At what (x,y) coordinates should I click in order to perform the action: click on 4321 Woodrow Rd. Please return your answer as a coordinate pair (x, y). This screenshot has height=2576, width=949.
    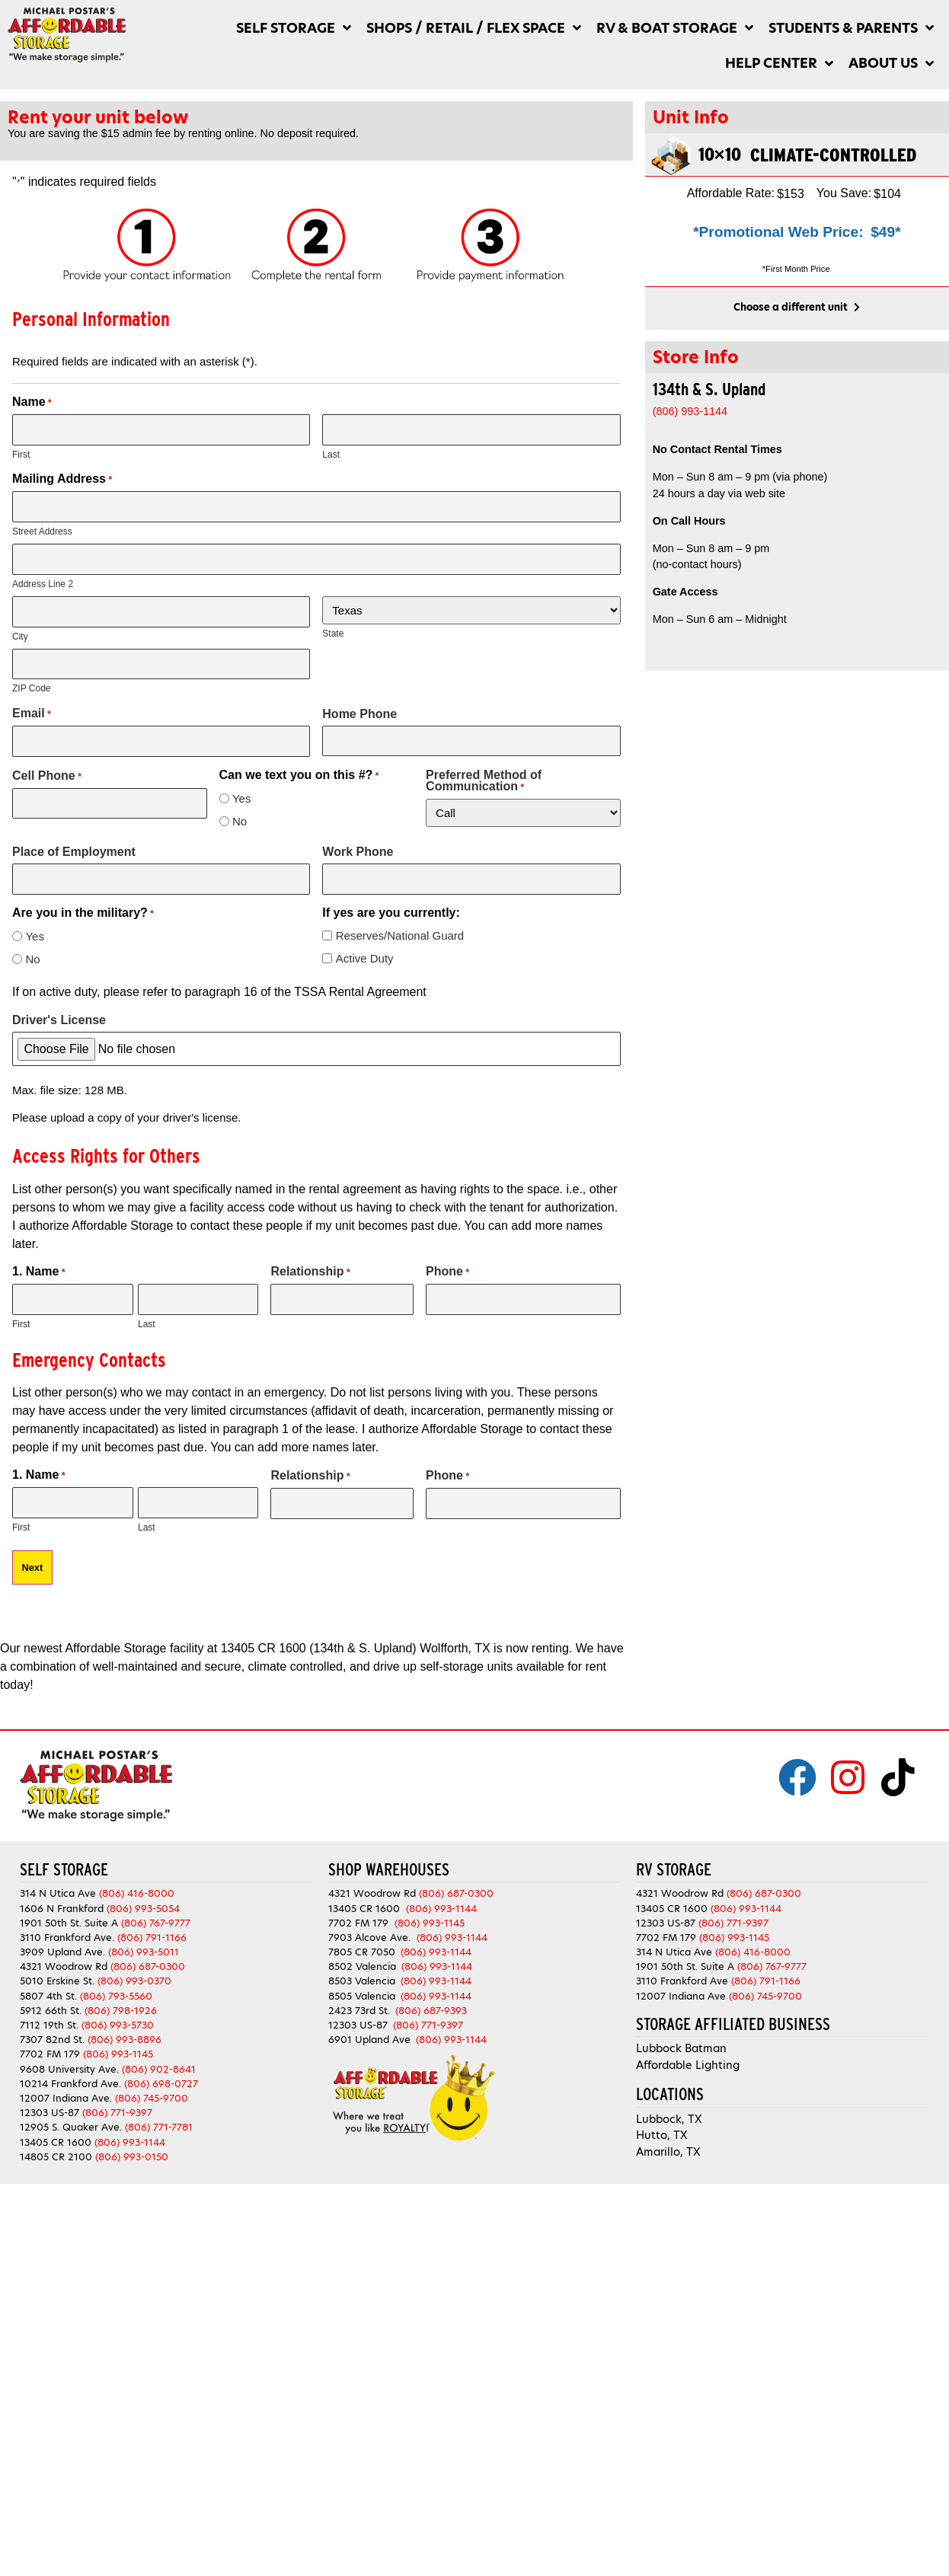
    Looking at the image, I should click on (65, 1964).